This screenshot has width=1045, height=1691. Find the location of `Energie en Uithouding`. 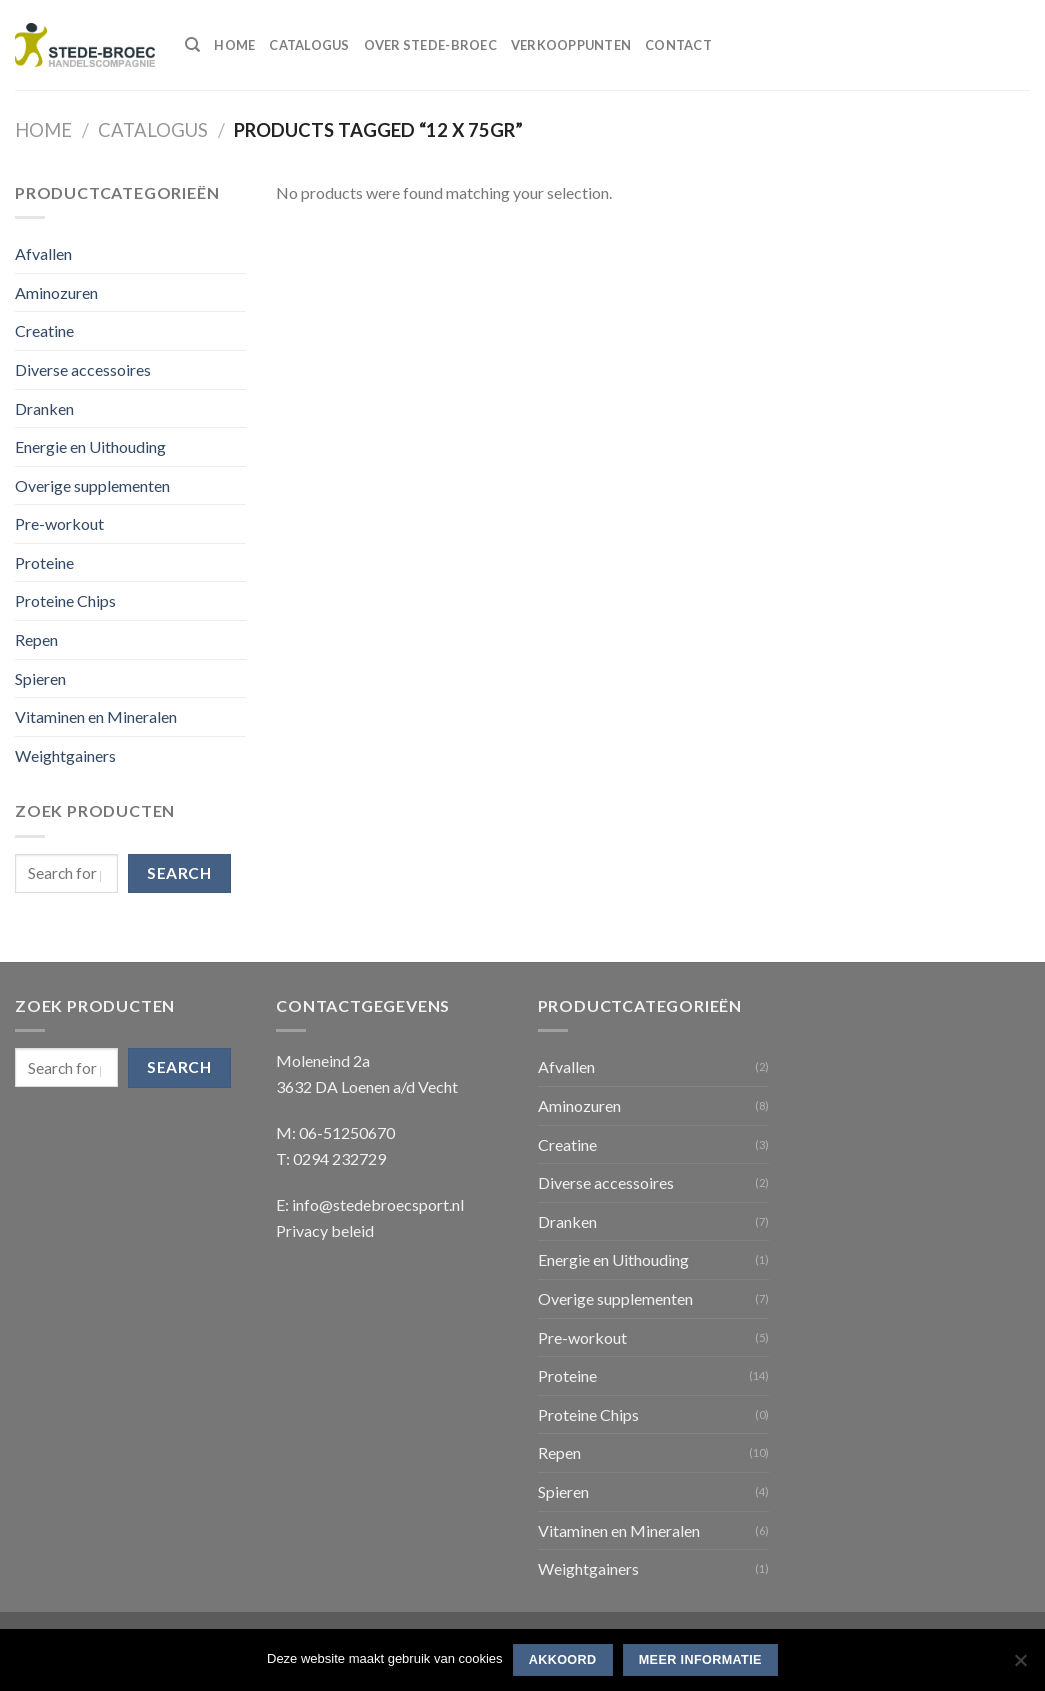

Energie en Uithouding is located at coordinates (90, 446).